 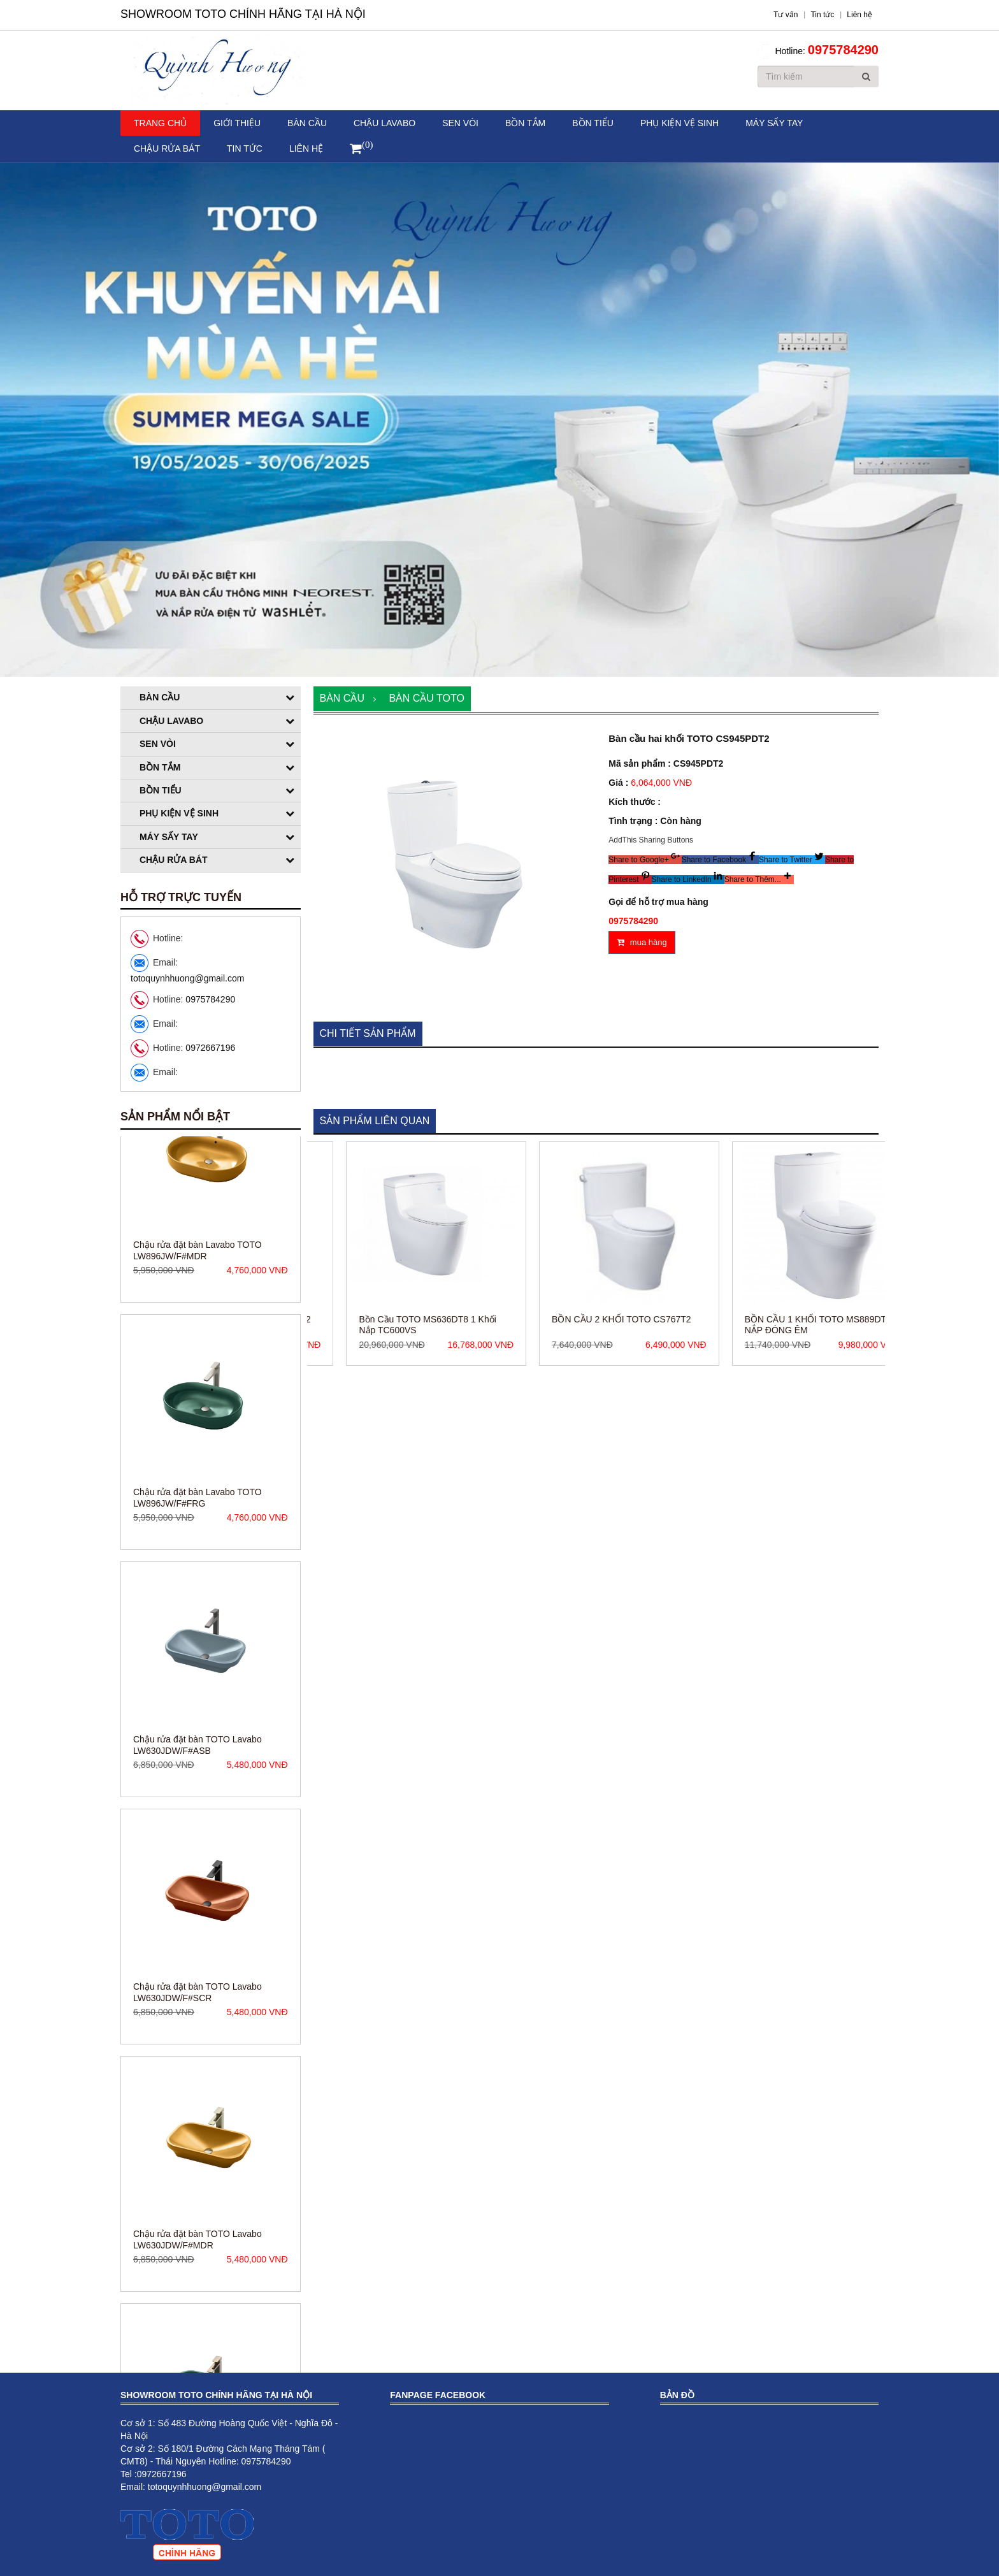 What do you see at coordinates (384, 123) in the screenshot?
I see `Chậu Lavabo` at bounding box center [384, 123].